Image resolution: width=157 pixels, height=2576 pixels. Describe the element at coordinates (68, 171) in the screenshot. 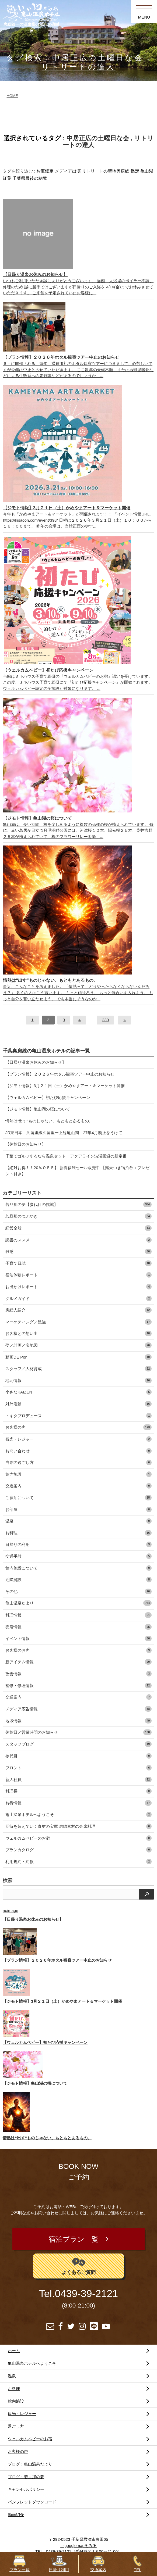

I see `メディア出演` at that location.